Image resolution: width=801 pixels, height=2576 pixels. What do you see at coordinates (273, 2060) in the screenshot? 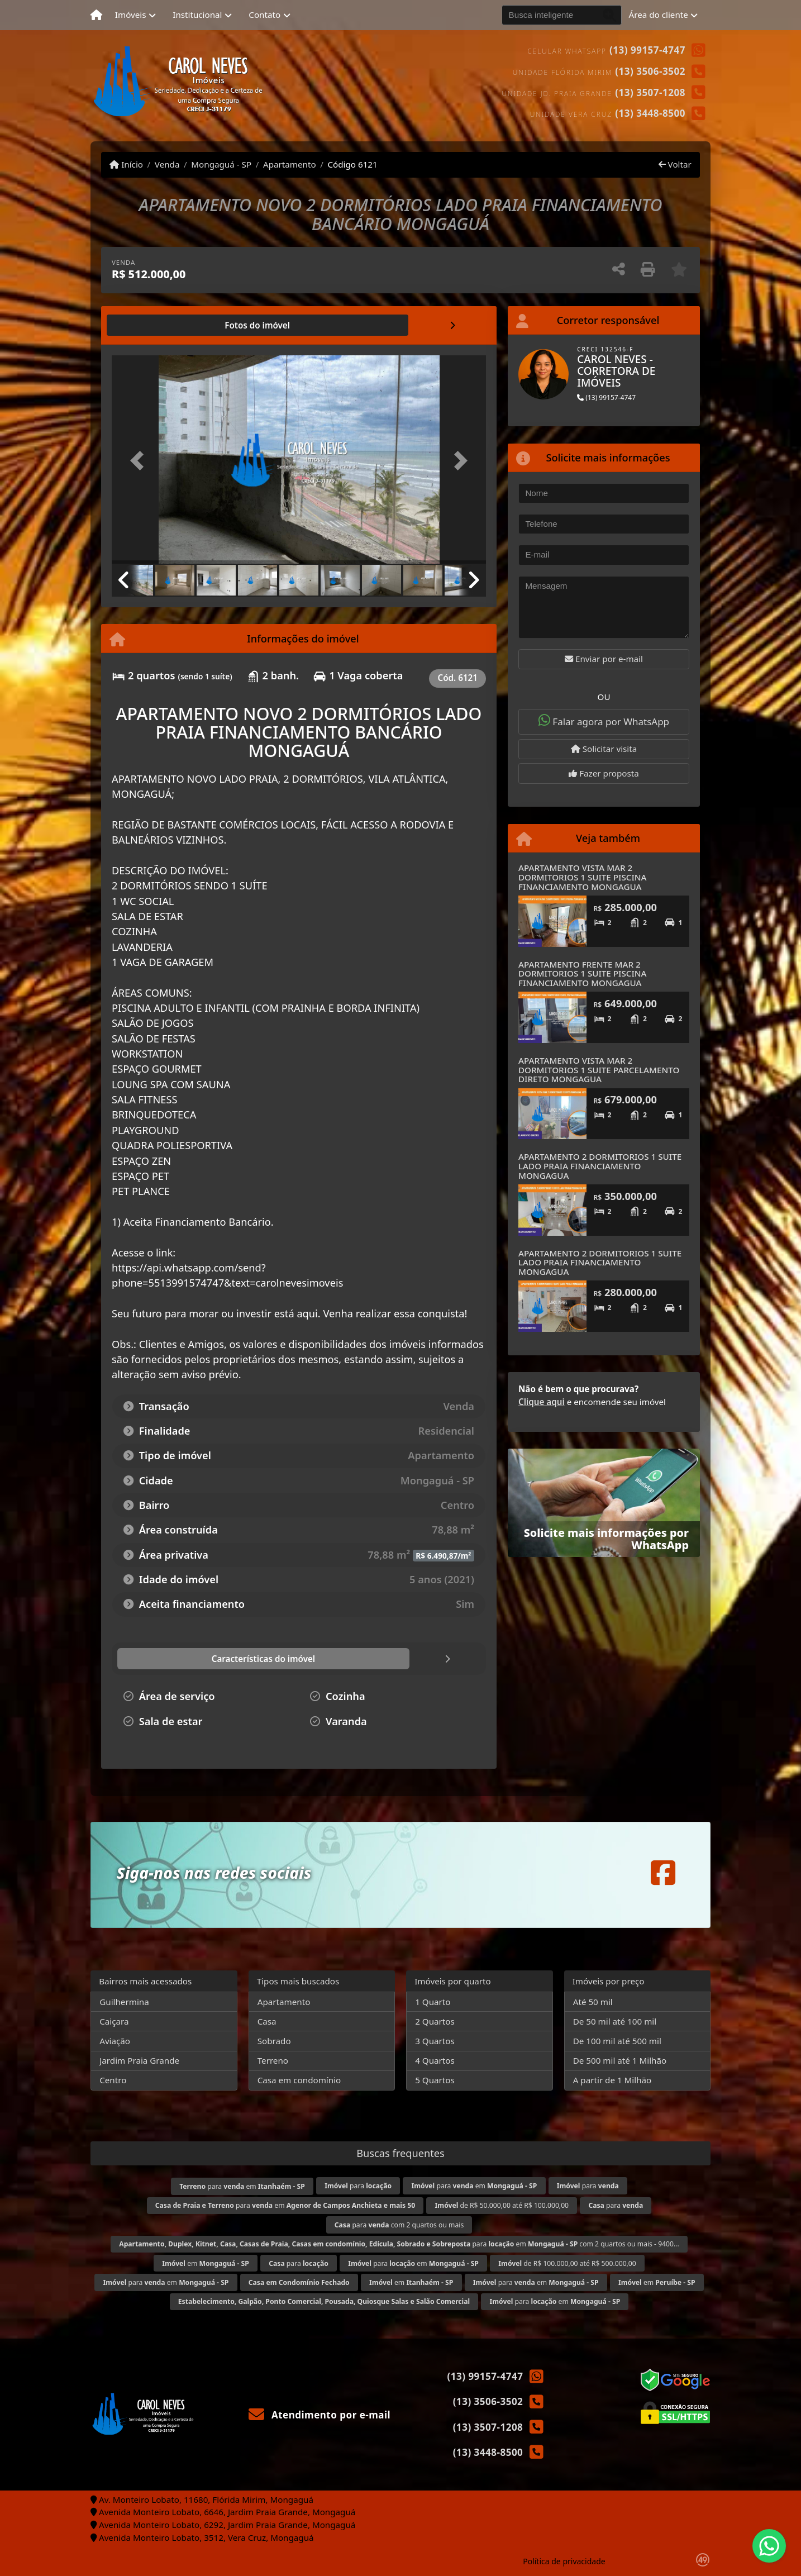
I see `Terreno` at bounding box center [273, 2060].